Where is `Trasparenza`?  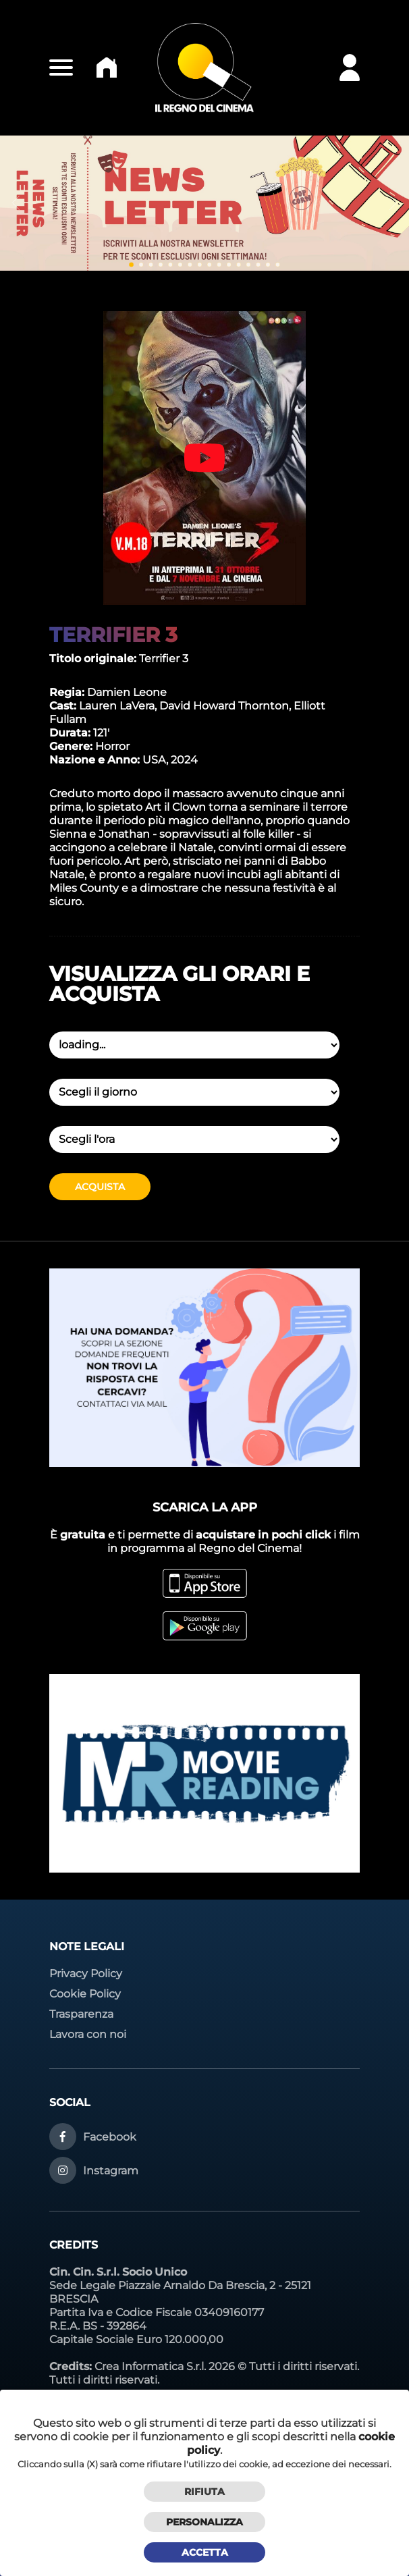 Trasparenza is located at coordinates (81, 2014).